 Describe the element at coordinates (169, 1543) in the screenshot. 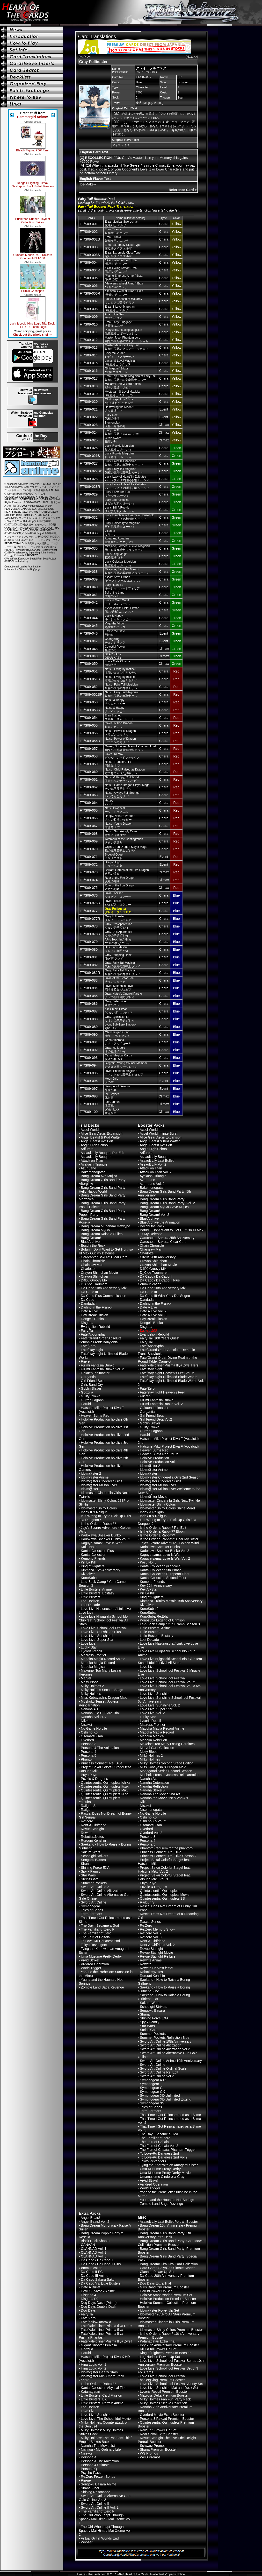

I see `Jojo's Bizarre Adventure - Golden Wind` at that location.